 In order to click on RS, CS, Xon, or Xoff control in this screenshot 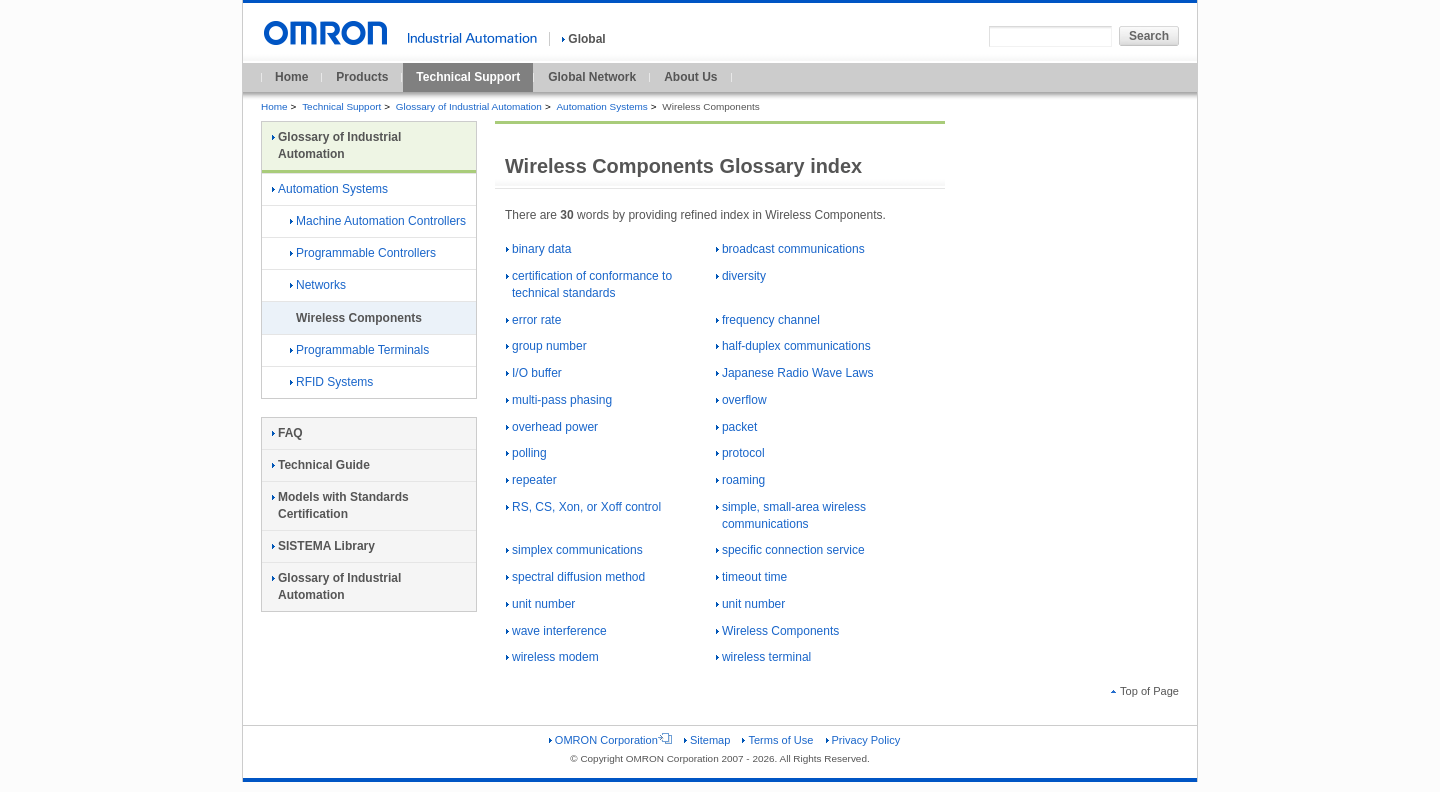, I will do `click(583, 507)`.